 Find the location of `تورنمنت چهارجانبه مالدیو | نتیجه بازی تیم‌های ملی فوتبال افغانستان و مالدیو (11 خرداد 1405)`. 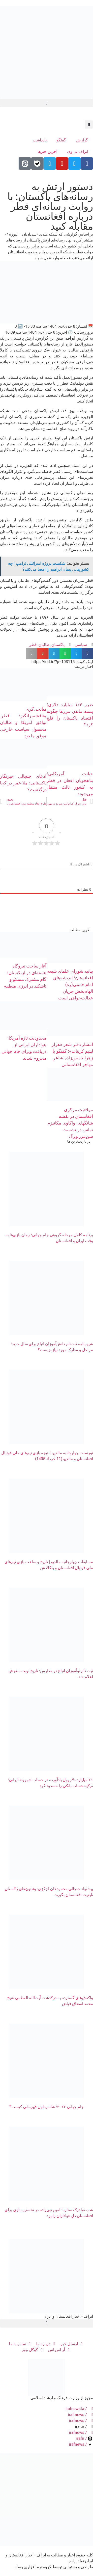

تورنمنت چهارجانبه مالدیو | نتیجه بازی تیم‌های ملی فوتبال افغانستان و مالدیو (11 خرداد 1405) is located at coordinates (47, 1455).